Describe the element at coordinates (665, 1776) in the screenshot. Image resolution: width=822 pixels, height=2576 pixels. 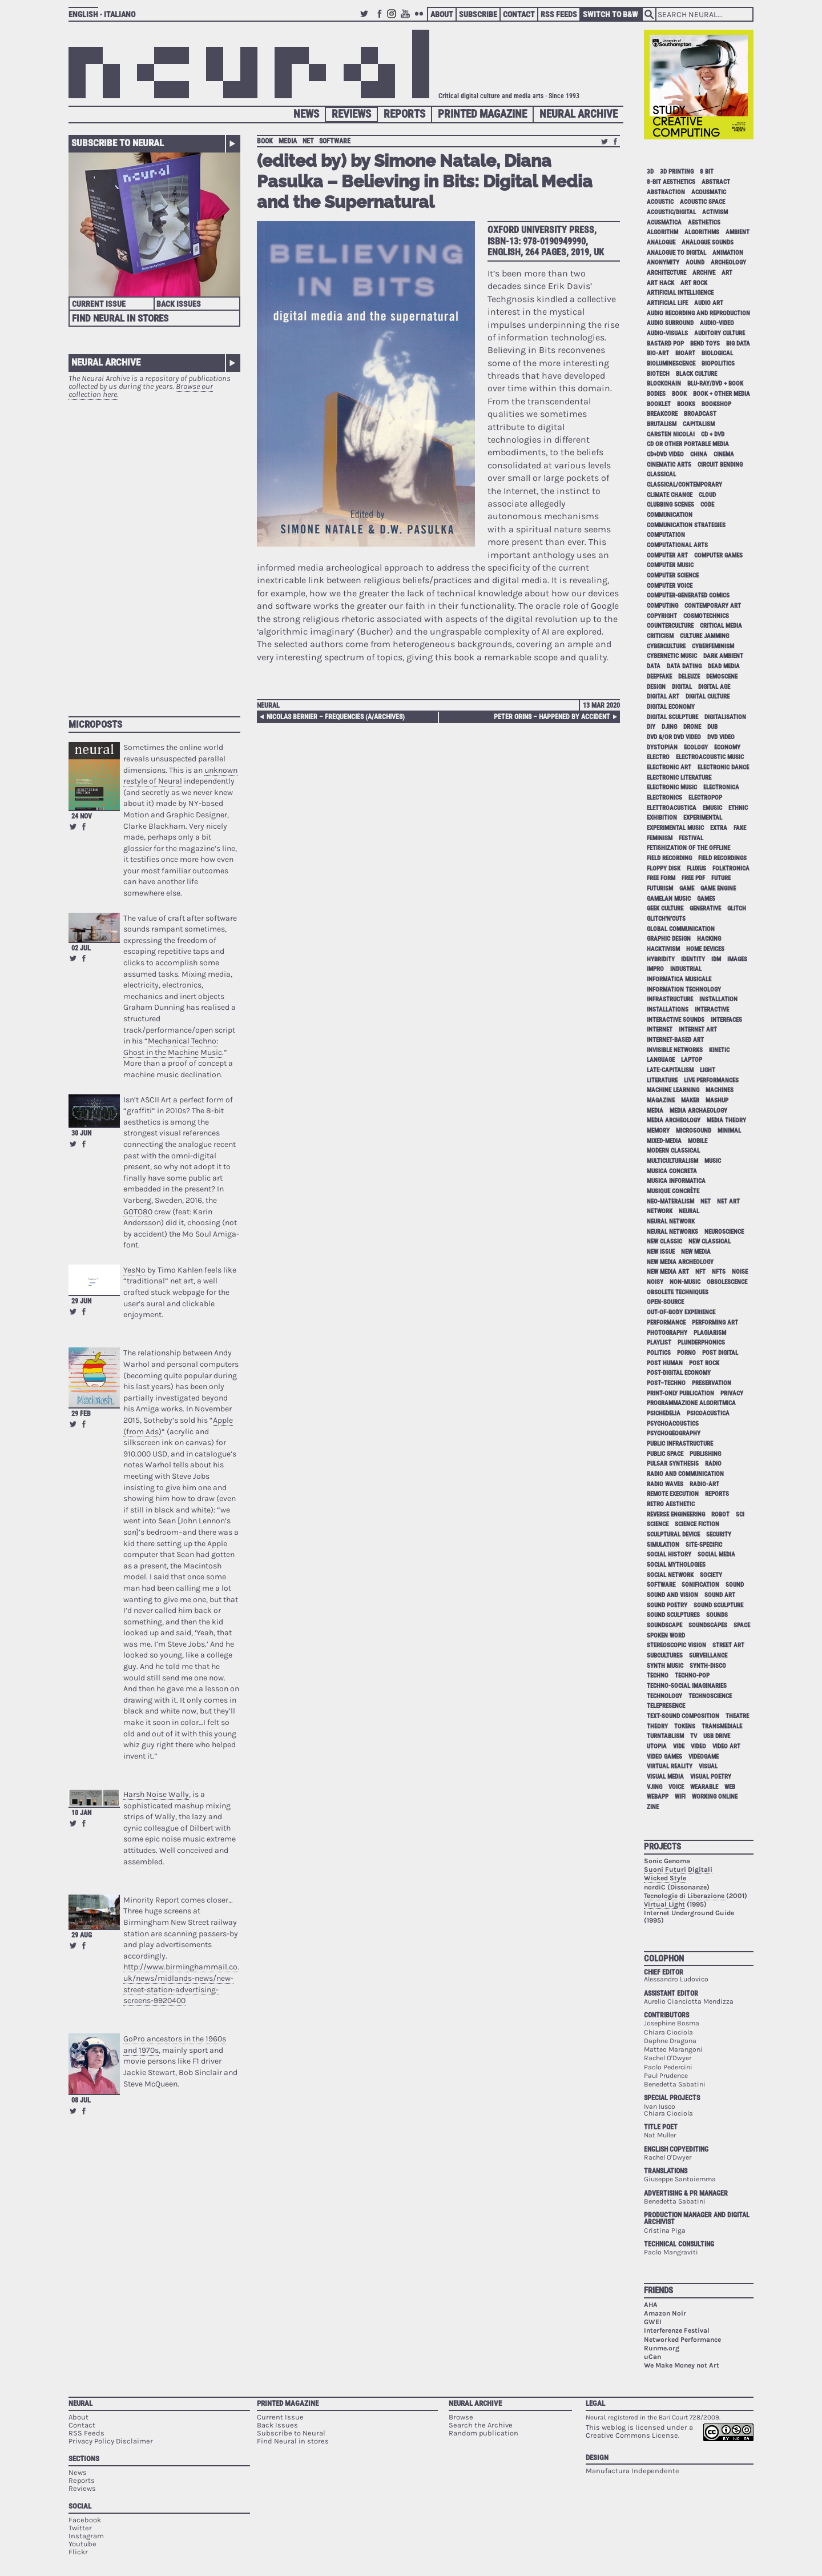
I see `visual media` at that location.